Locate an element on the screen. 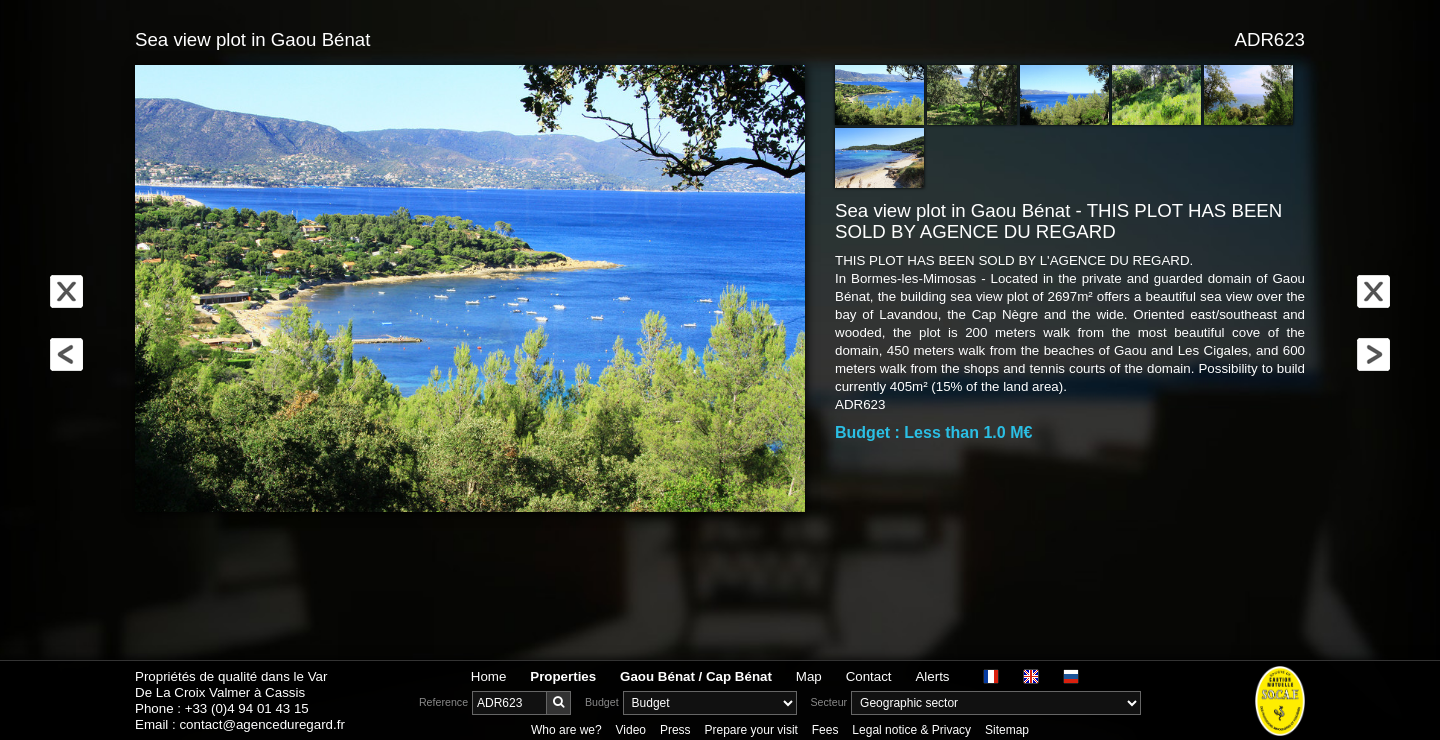  Properties is located at coordinates (563, 676).